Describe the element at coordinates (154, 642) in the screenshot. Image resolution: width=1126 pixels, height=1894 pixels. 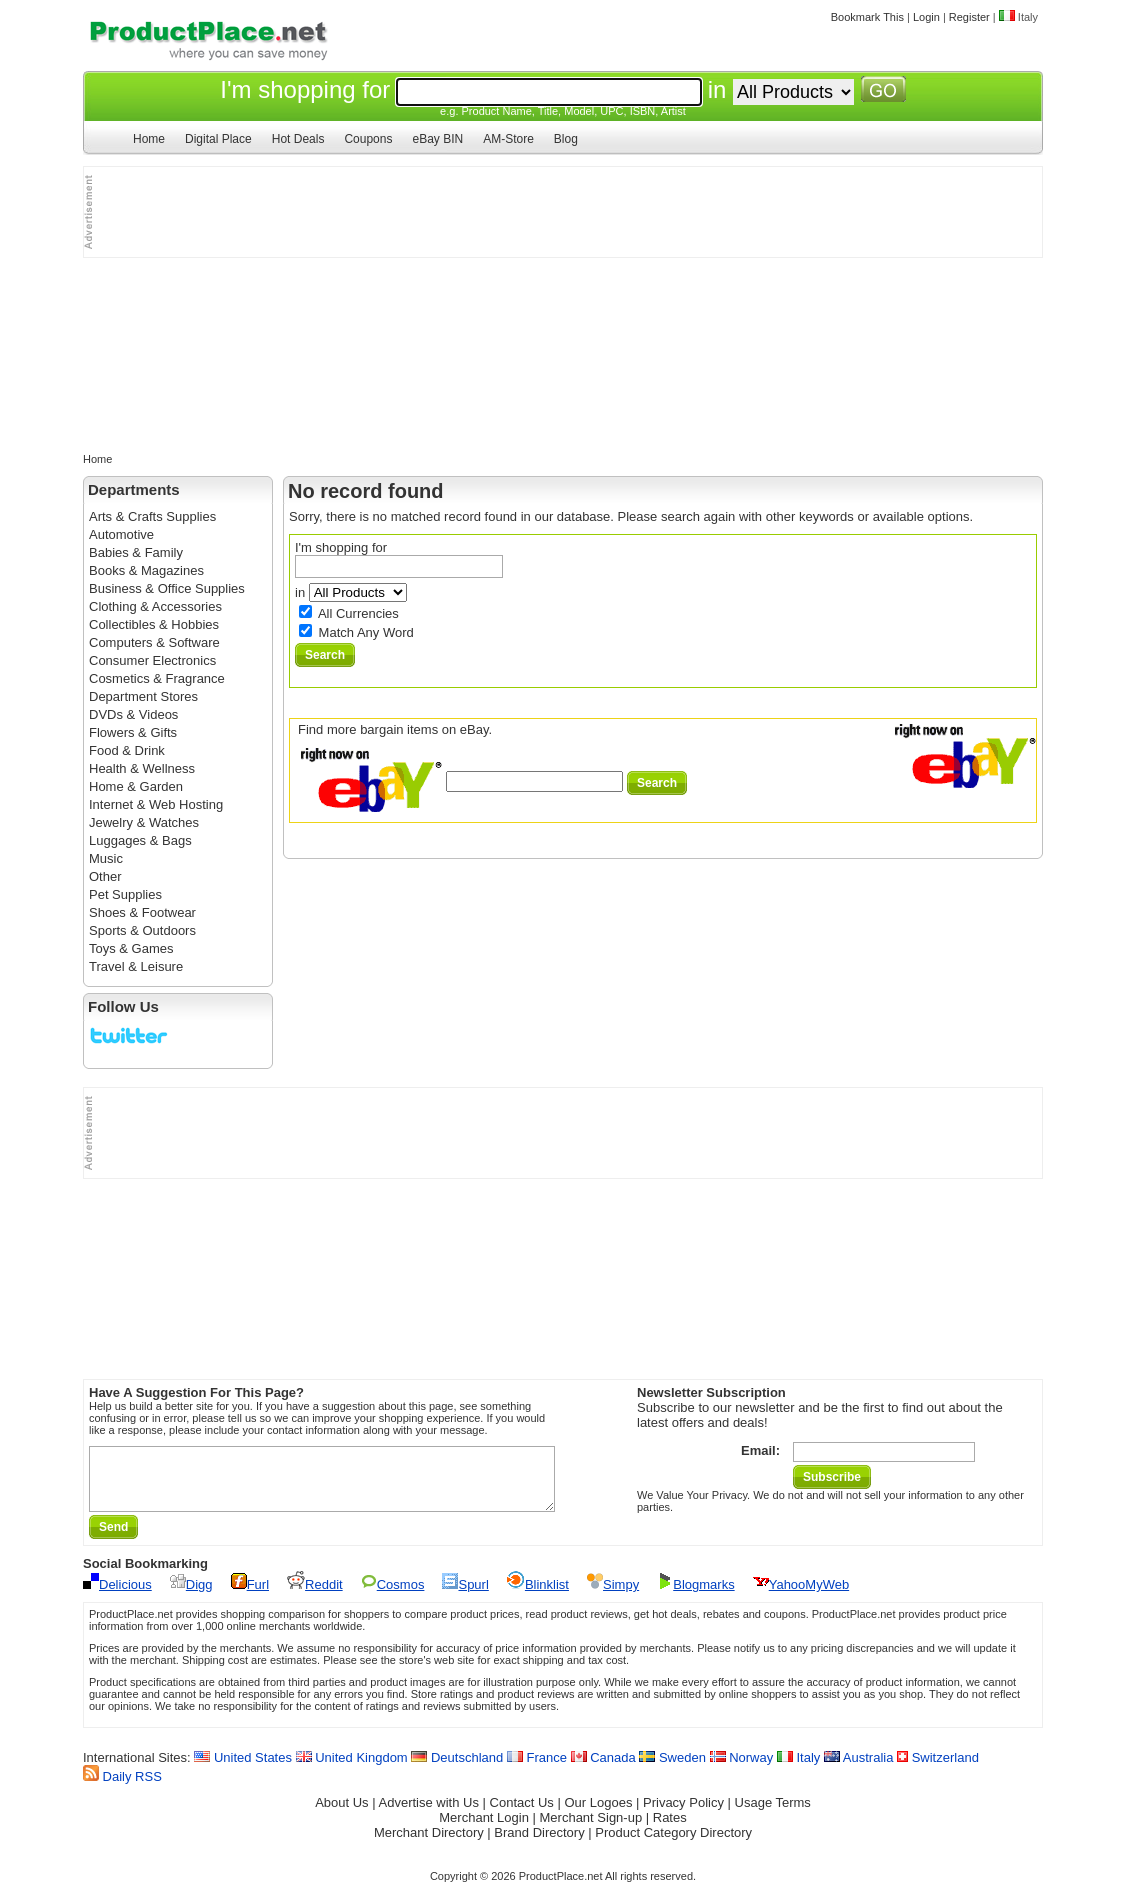
I see `Computers & Software` at that location.